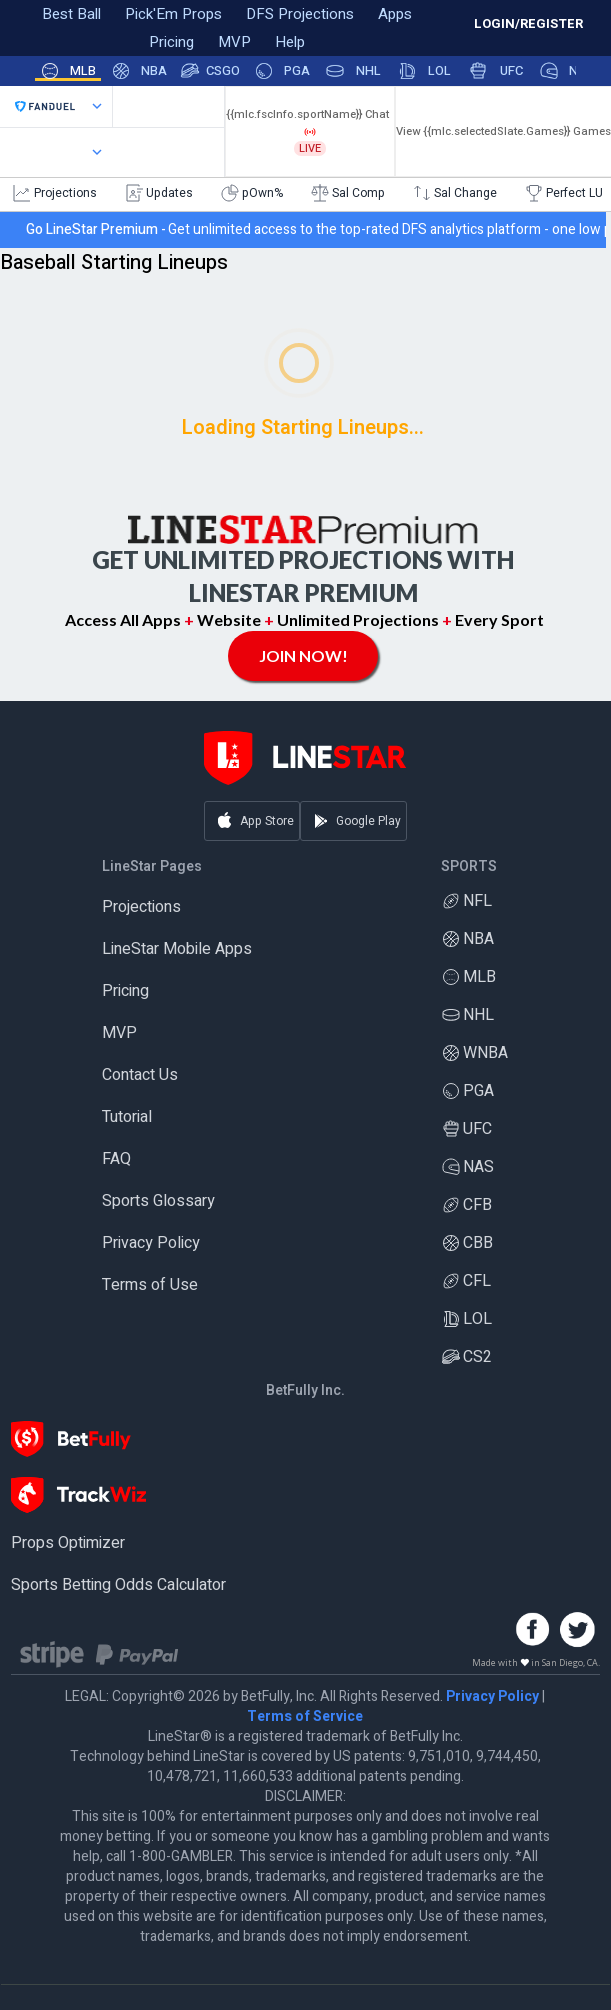 Image resolution: width=611 pixels, height=2010 pixels. What do you see at coordinates (118, 1585) in the screenshot?
I see `Sports Betting Odds Calculator` at bounding box center [118, 1585].